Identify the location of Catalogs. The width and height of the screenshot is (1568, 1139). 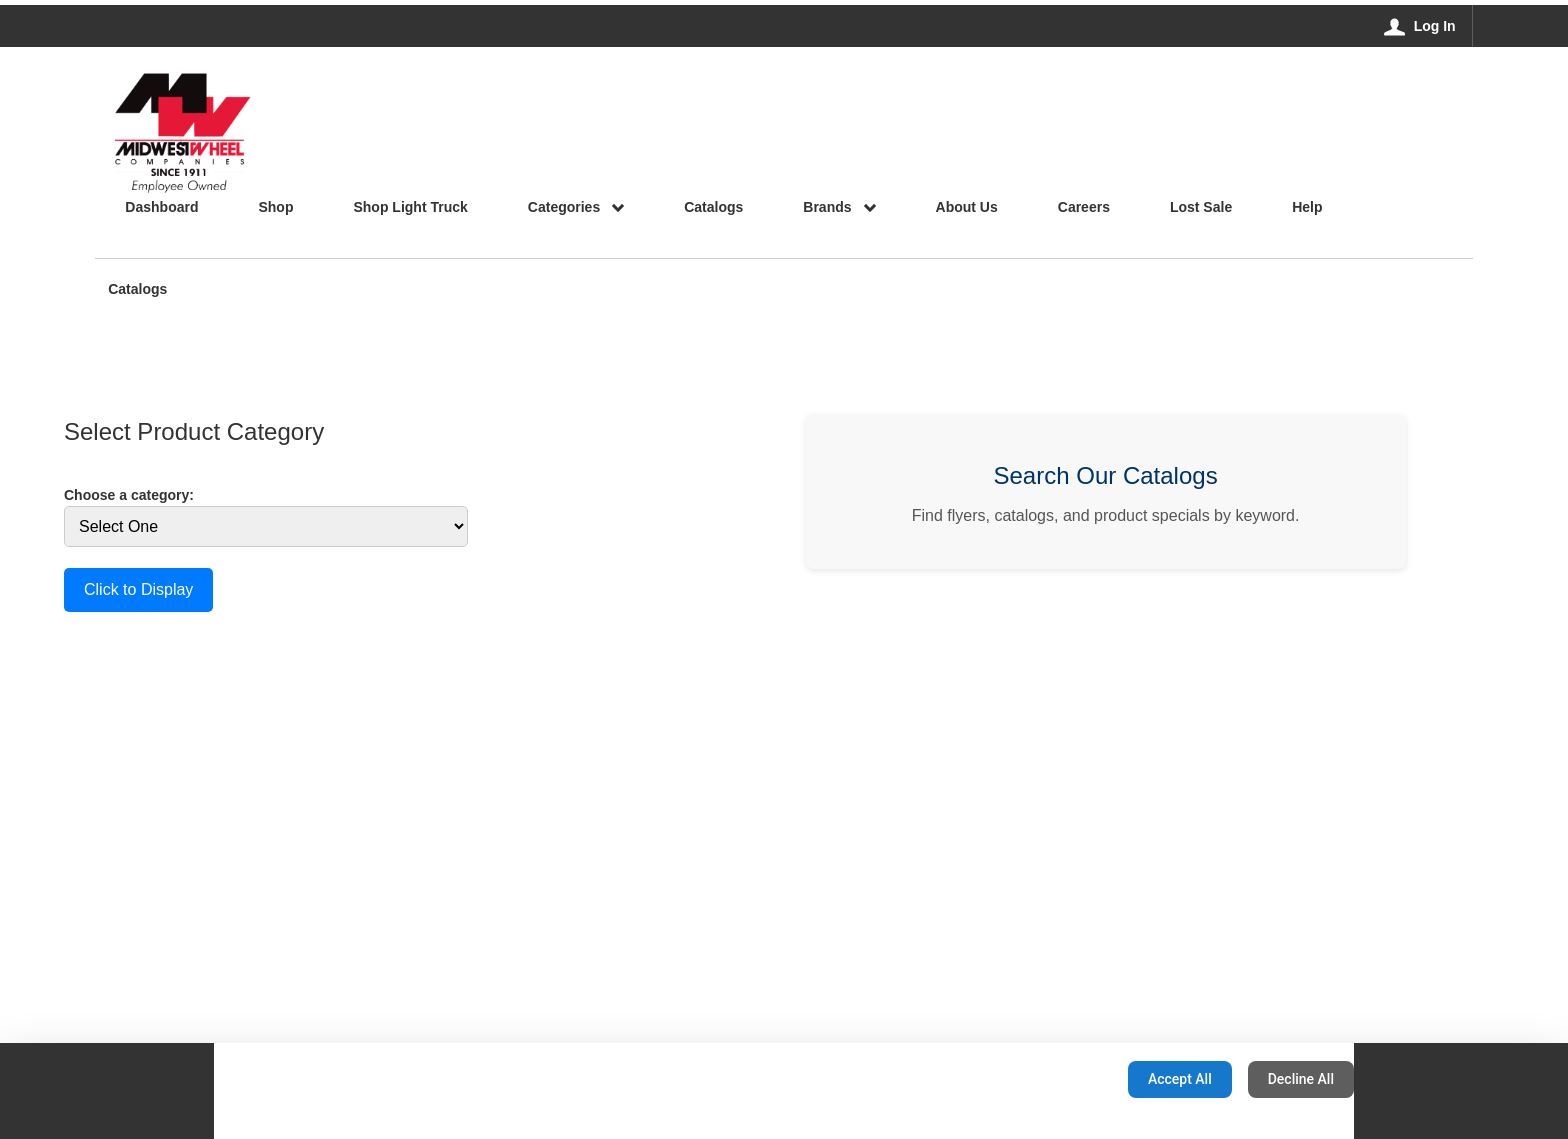
(137, 290).